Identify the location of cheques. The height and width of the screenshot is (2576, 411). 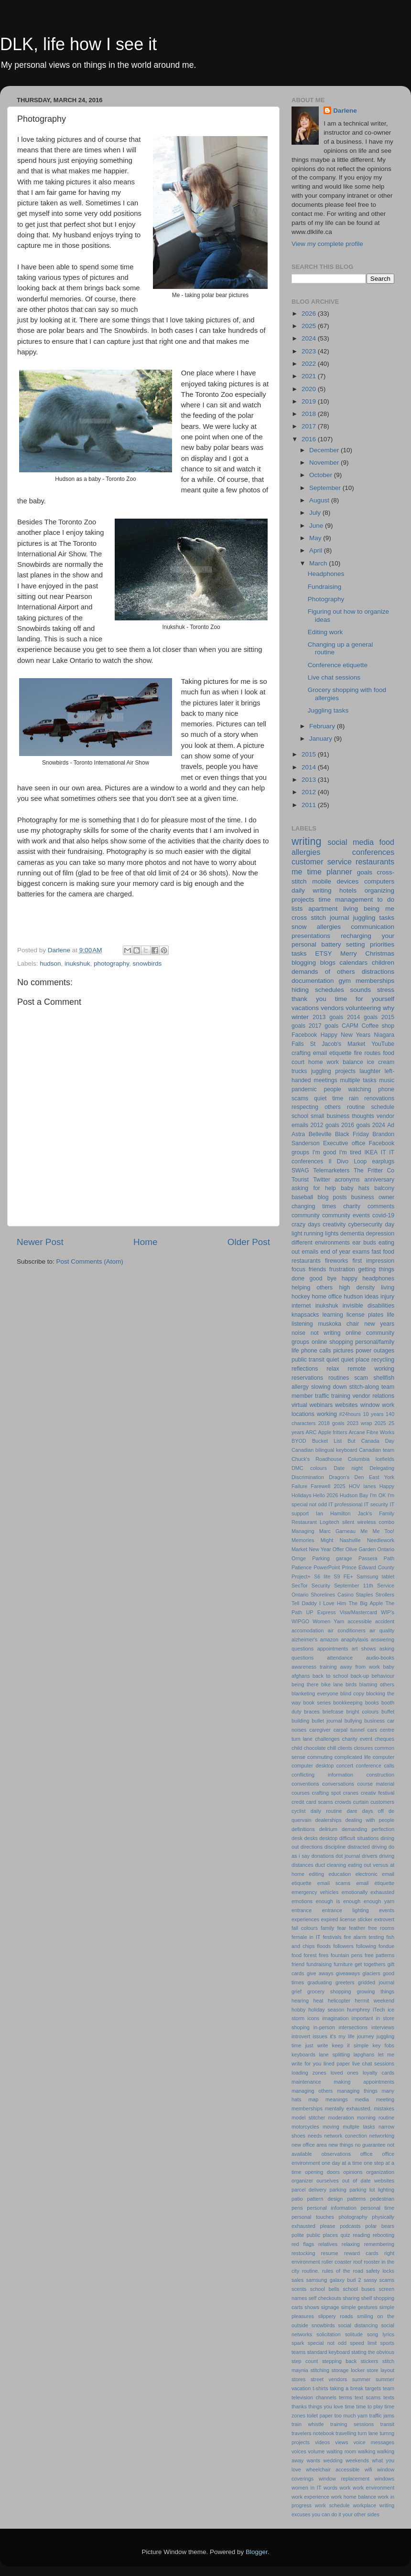
(384, 1739).